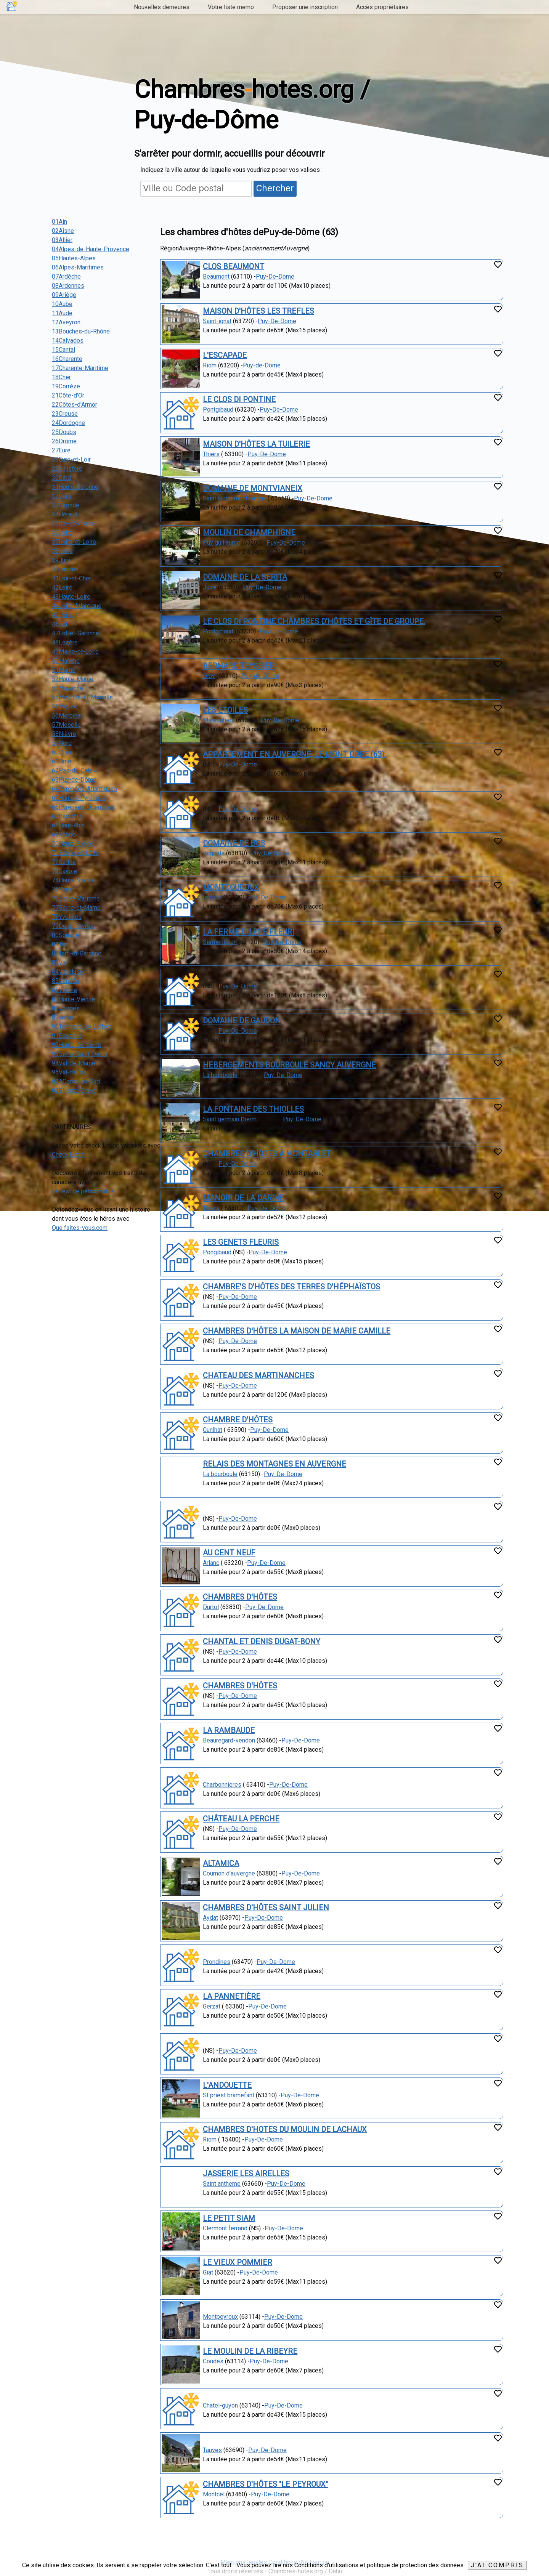 The image size is (549, 2576). Describe the element at coordinates (212, 1429) in the screenshot. I see `Cunlhat` at that location.